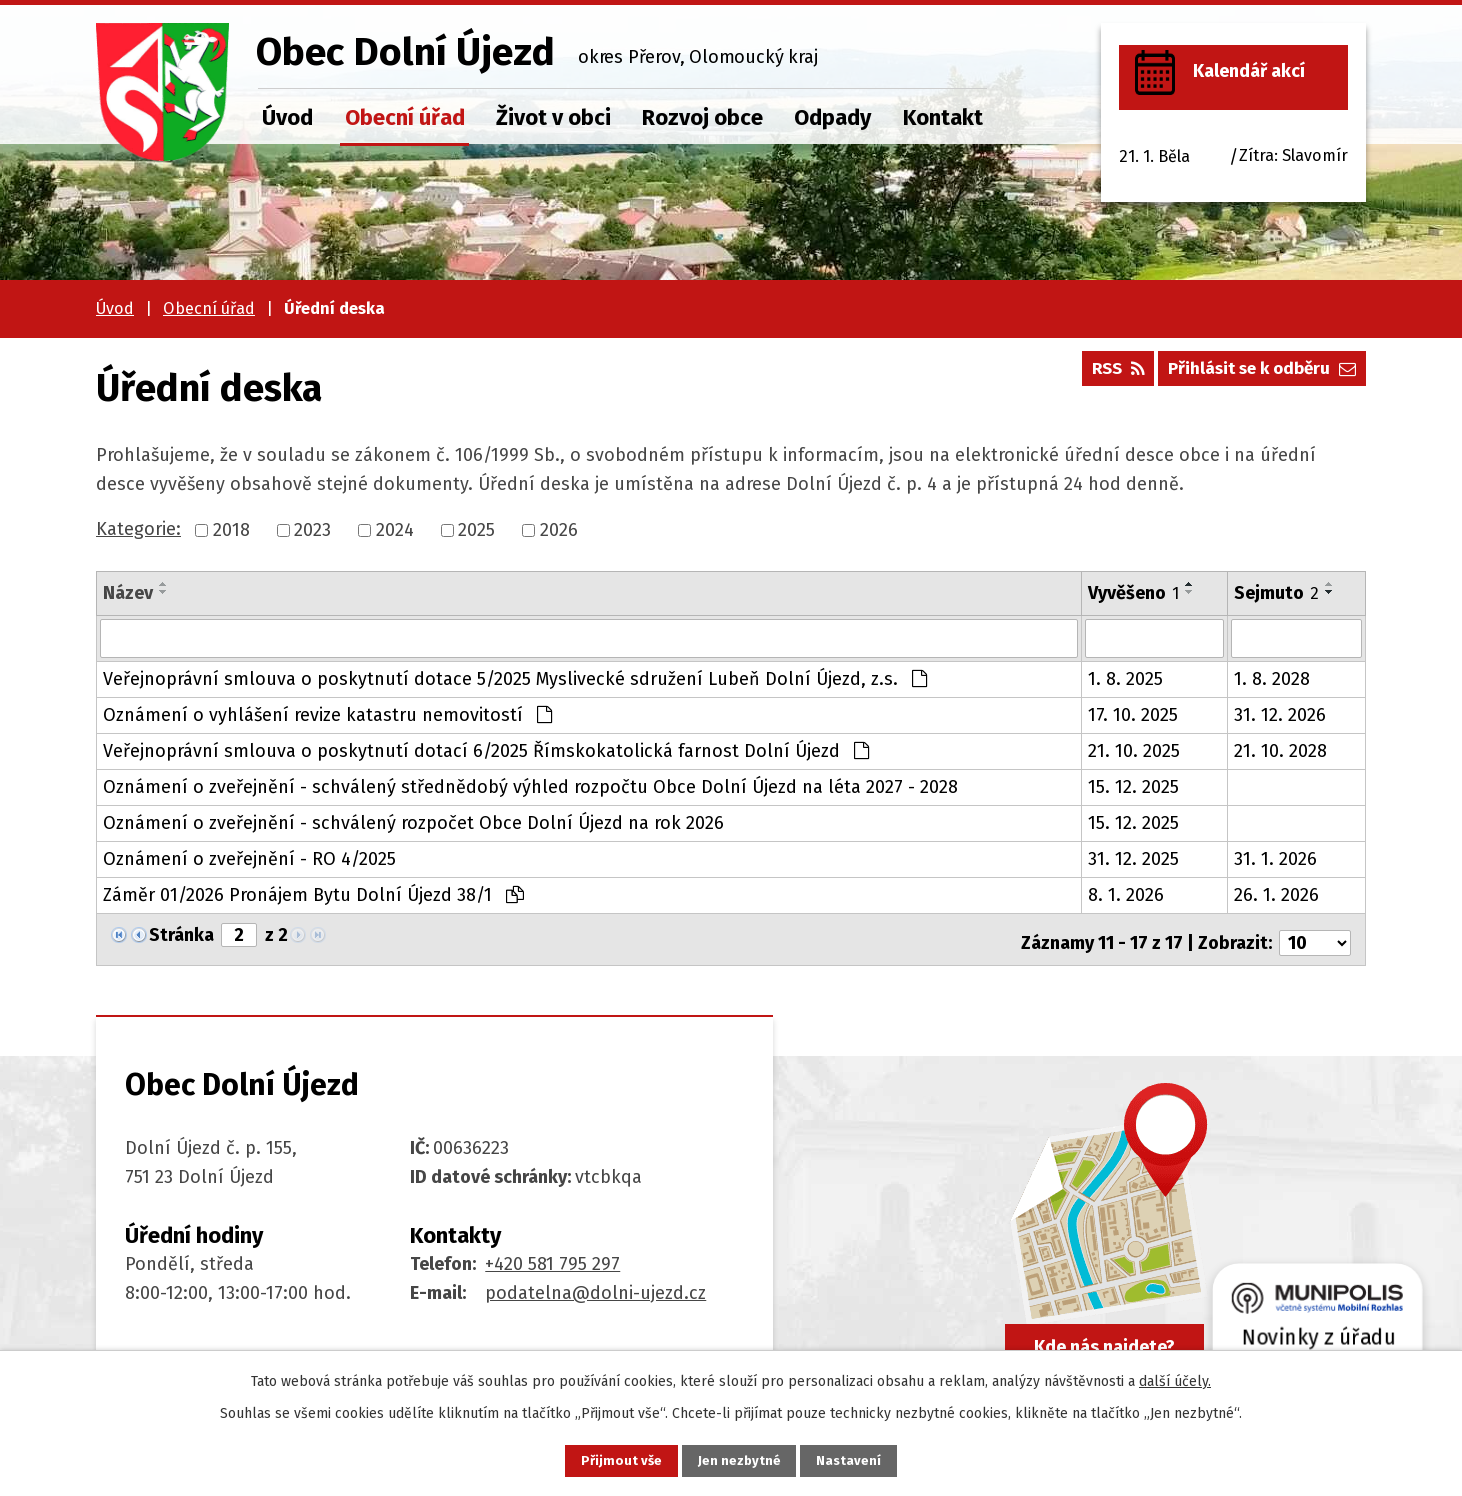 This screenshot has height=1496, width=1462. Describe the element at coordinates (1276, 593) in the screenshot. I see `Sejmuto` at that location.